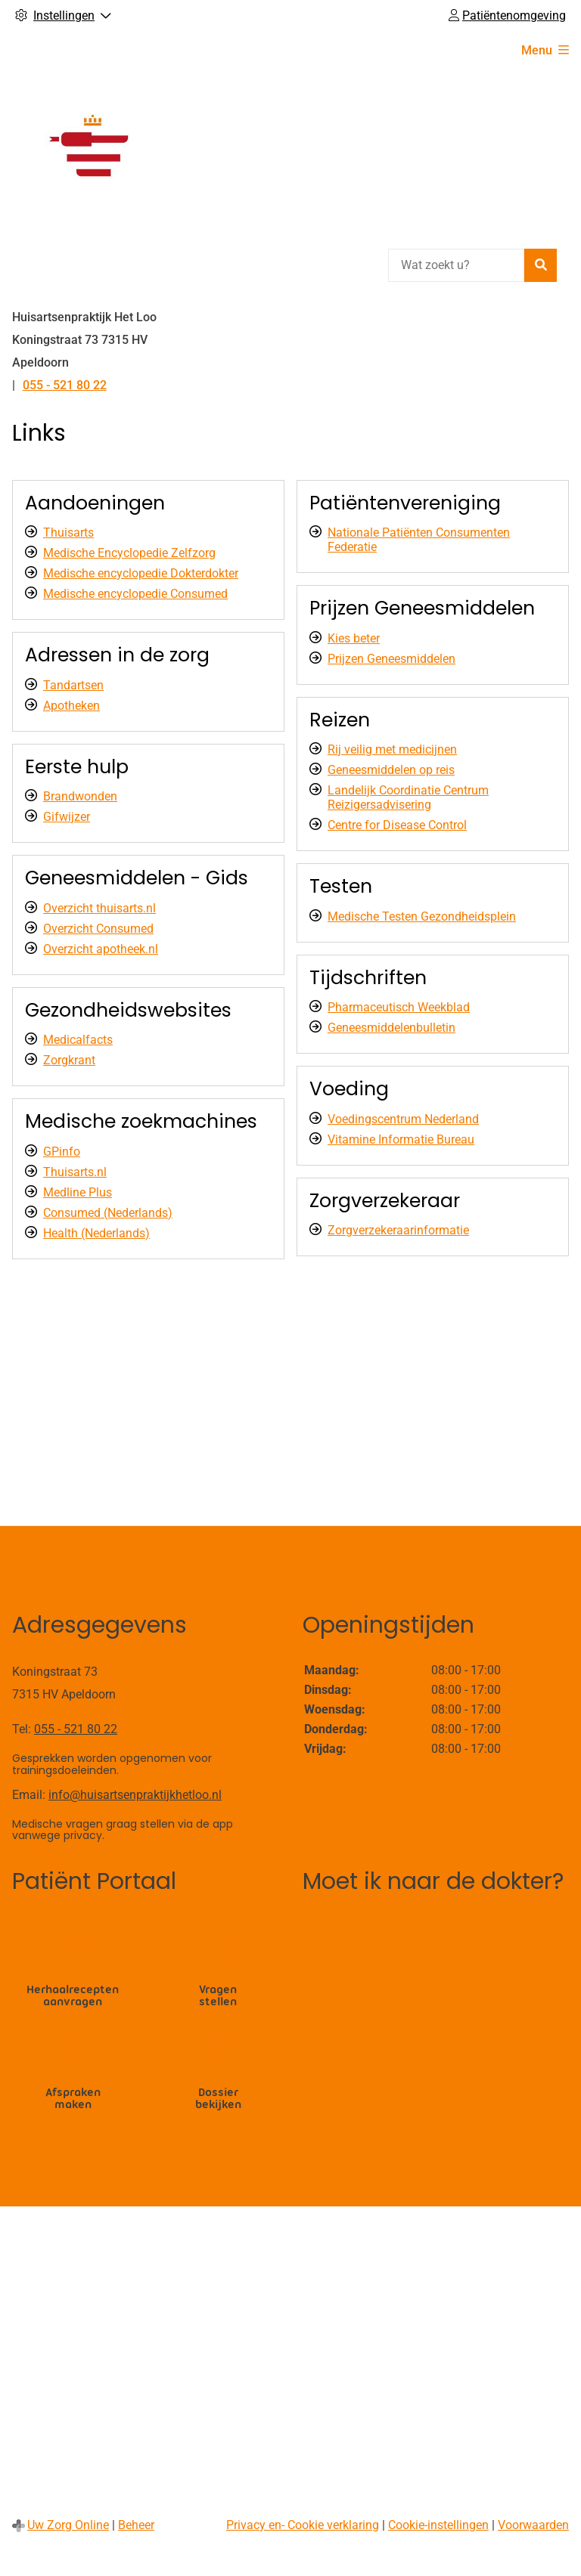 The image size is (581, 2576). I want to click on Rij veilig met medicijnen, so click(392, 749).